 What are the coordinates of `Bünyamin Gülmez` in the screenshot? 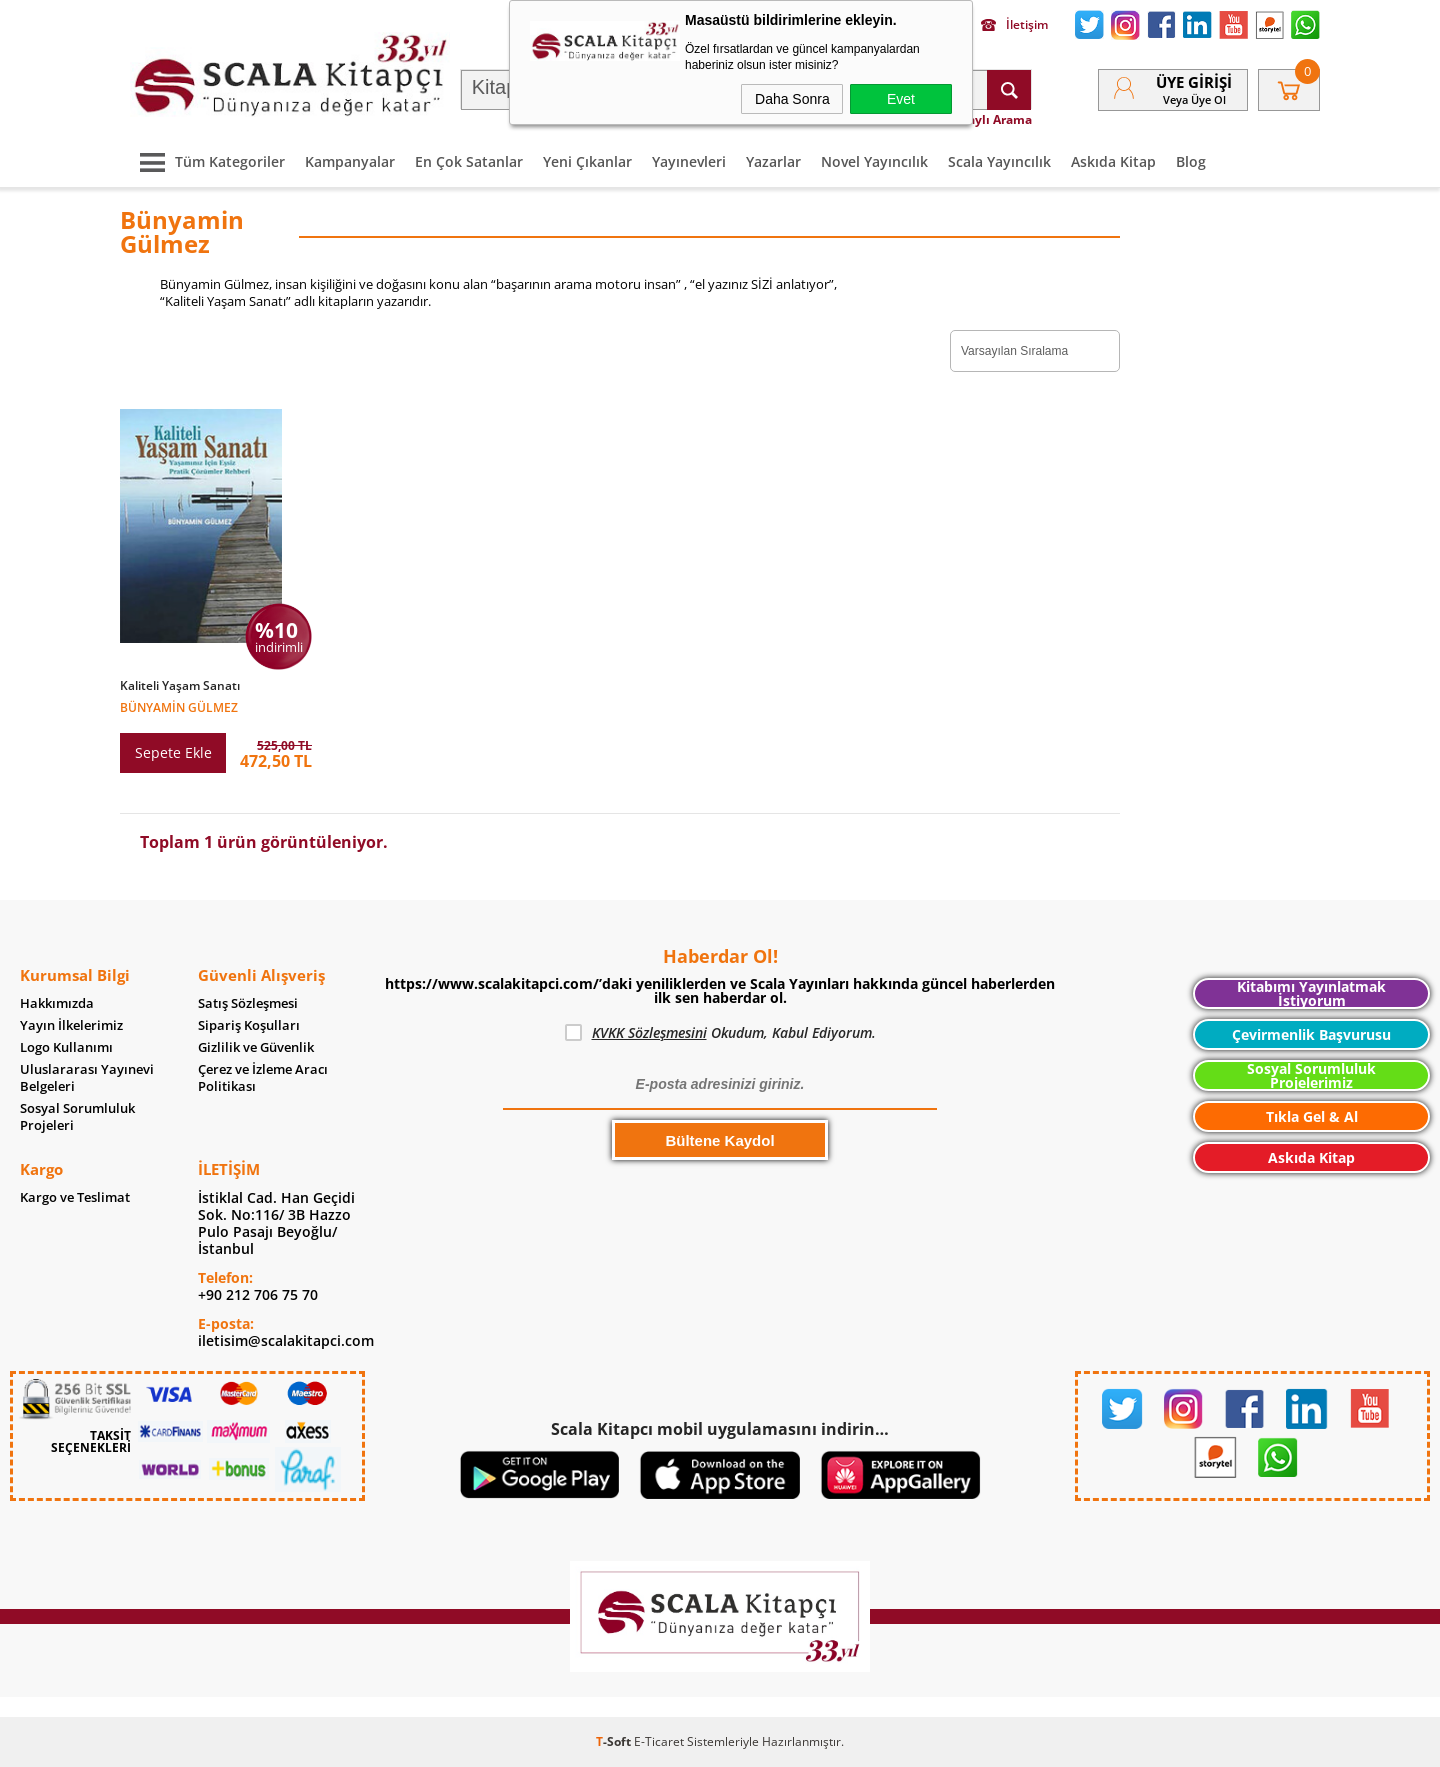 It's located at (179, 706).